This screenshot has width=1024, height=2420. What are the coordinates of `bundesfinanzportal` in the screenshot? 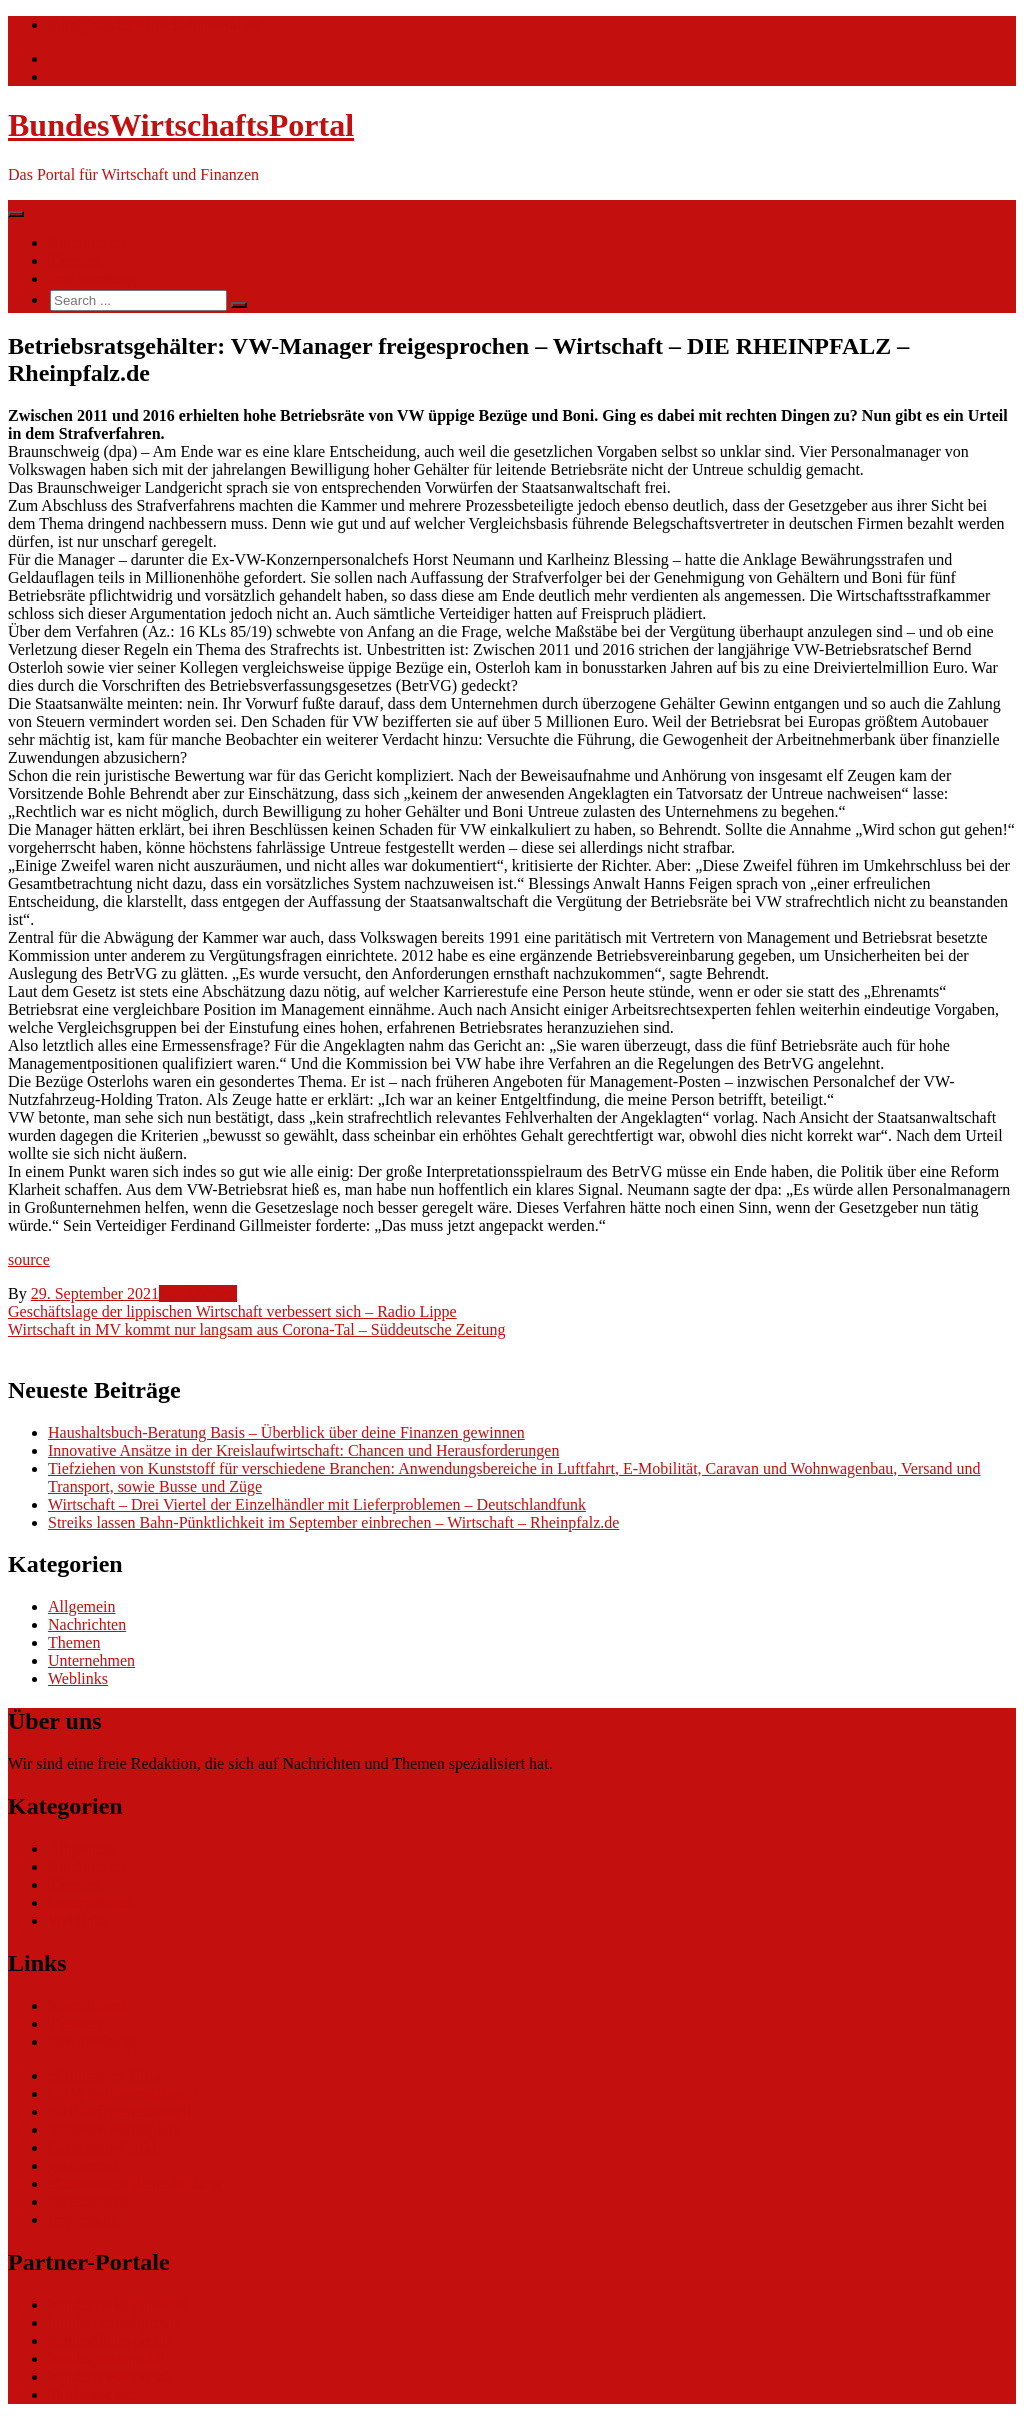 It's located at (109, 2340).